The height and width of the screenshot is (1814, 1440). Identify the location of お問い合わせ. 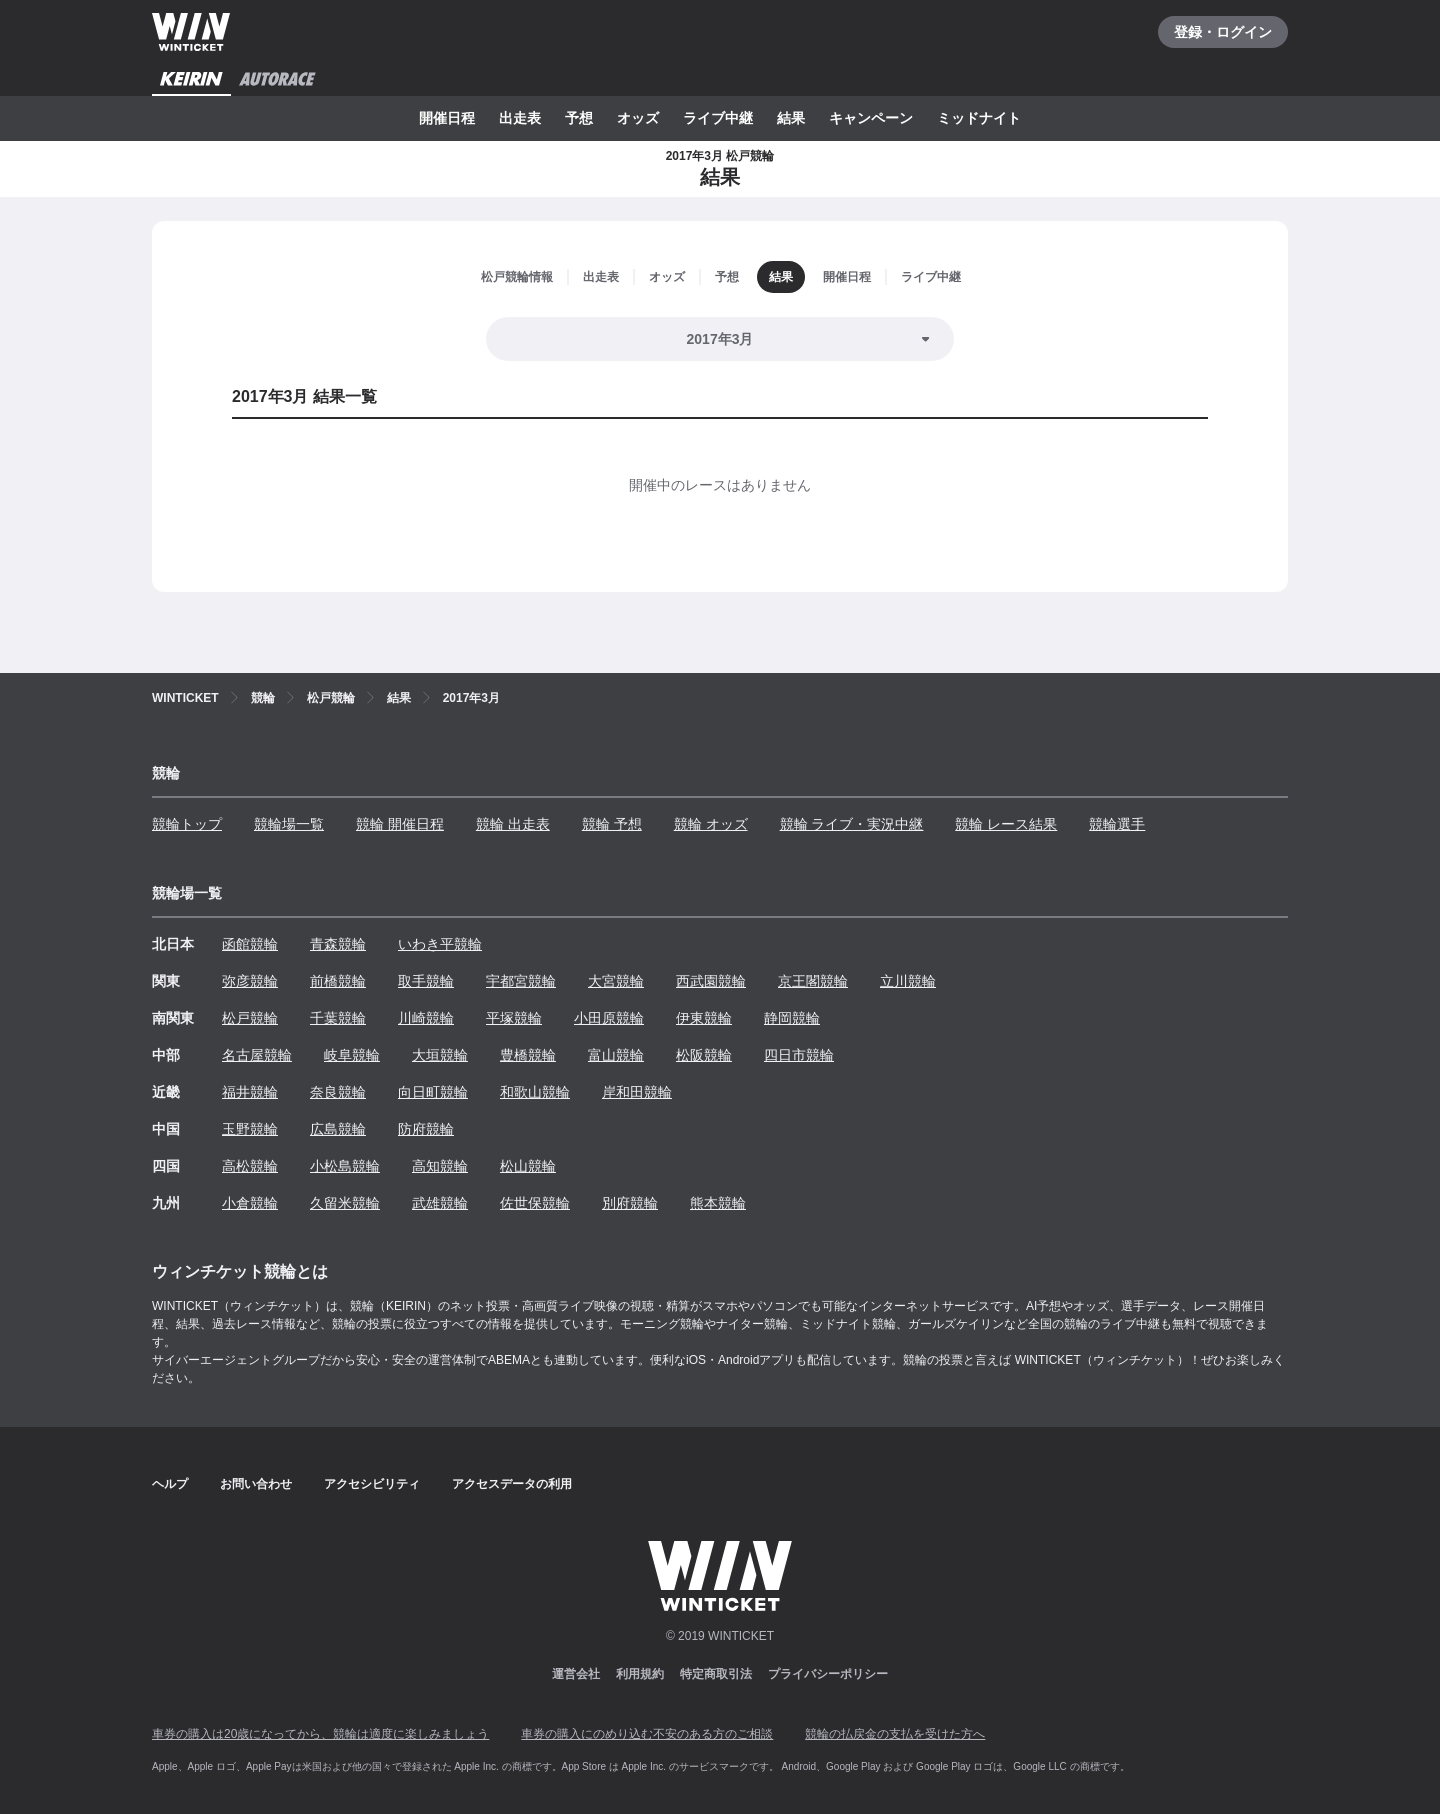
(256, 1484).